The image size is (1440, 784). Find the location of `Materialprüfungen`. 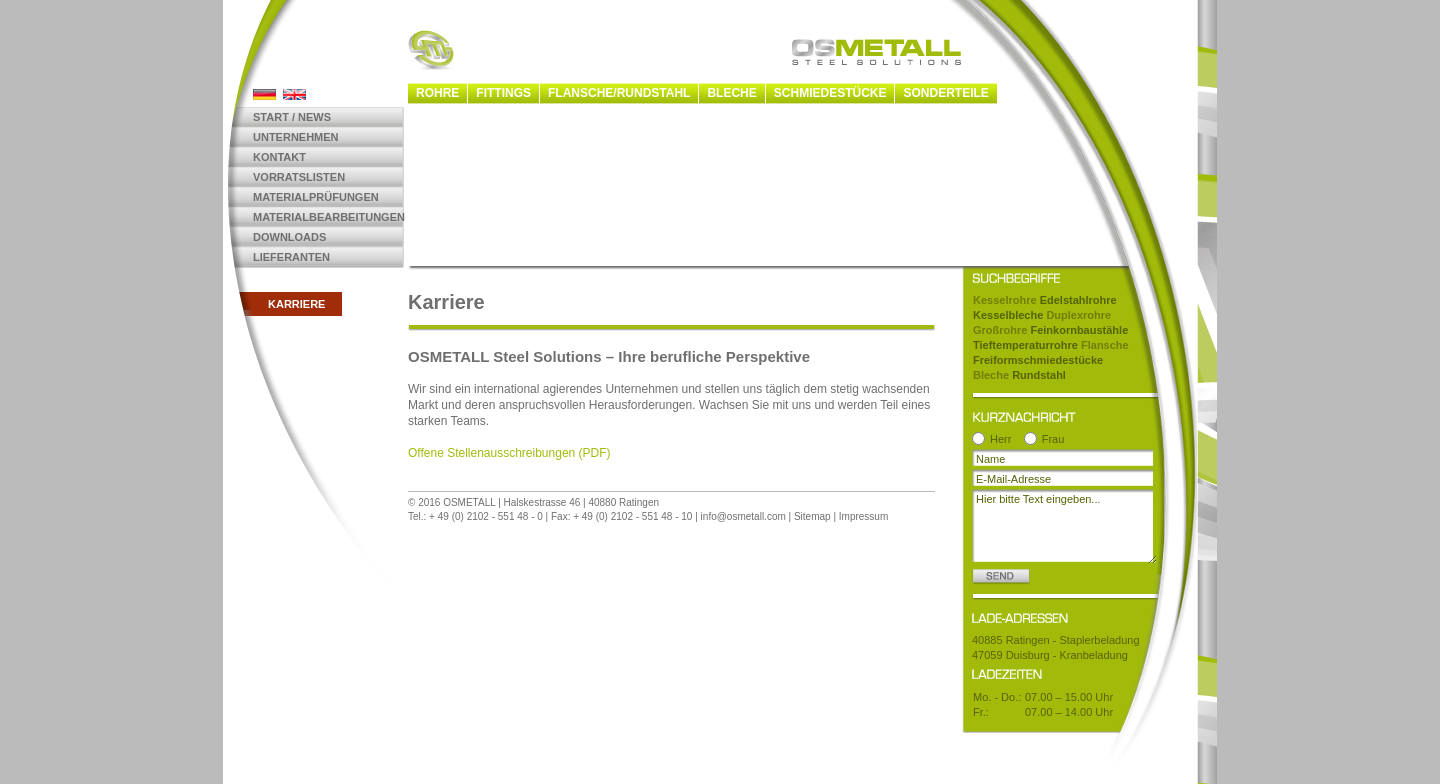

Materialprüfungen is located at coordinates (316, 197).